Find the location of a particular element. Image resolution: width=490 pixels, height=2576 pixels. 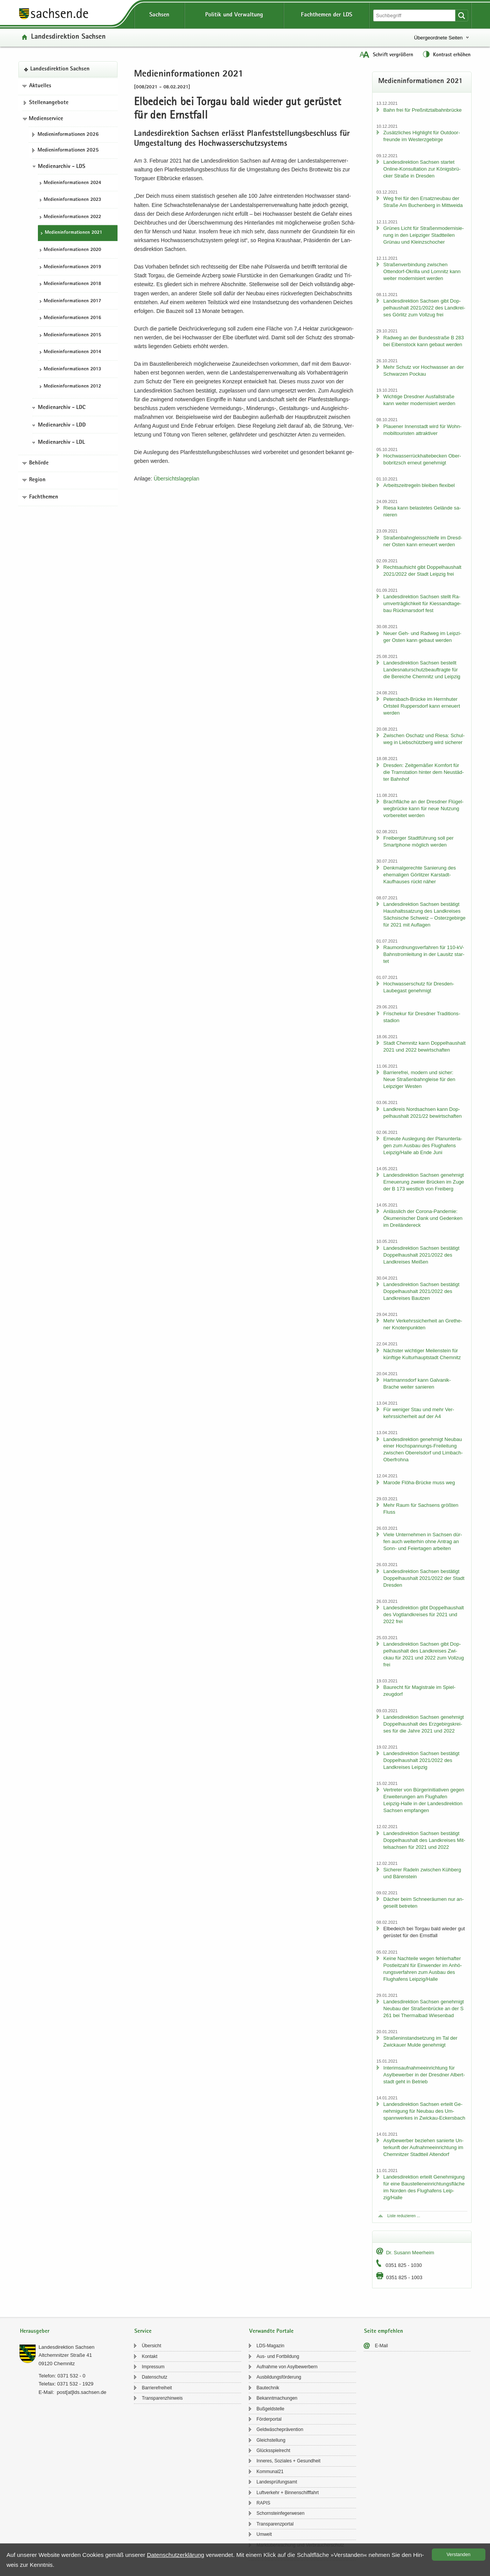

Me­di­en­in­for­ma­tio­nen 2017 is located at coordinates (72, 301).